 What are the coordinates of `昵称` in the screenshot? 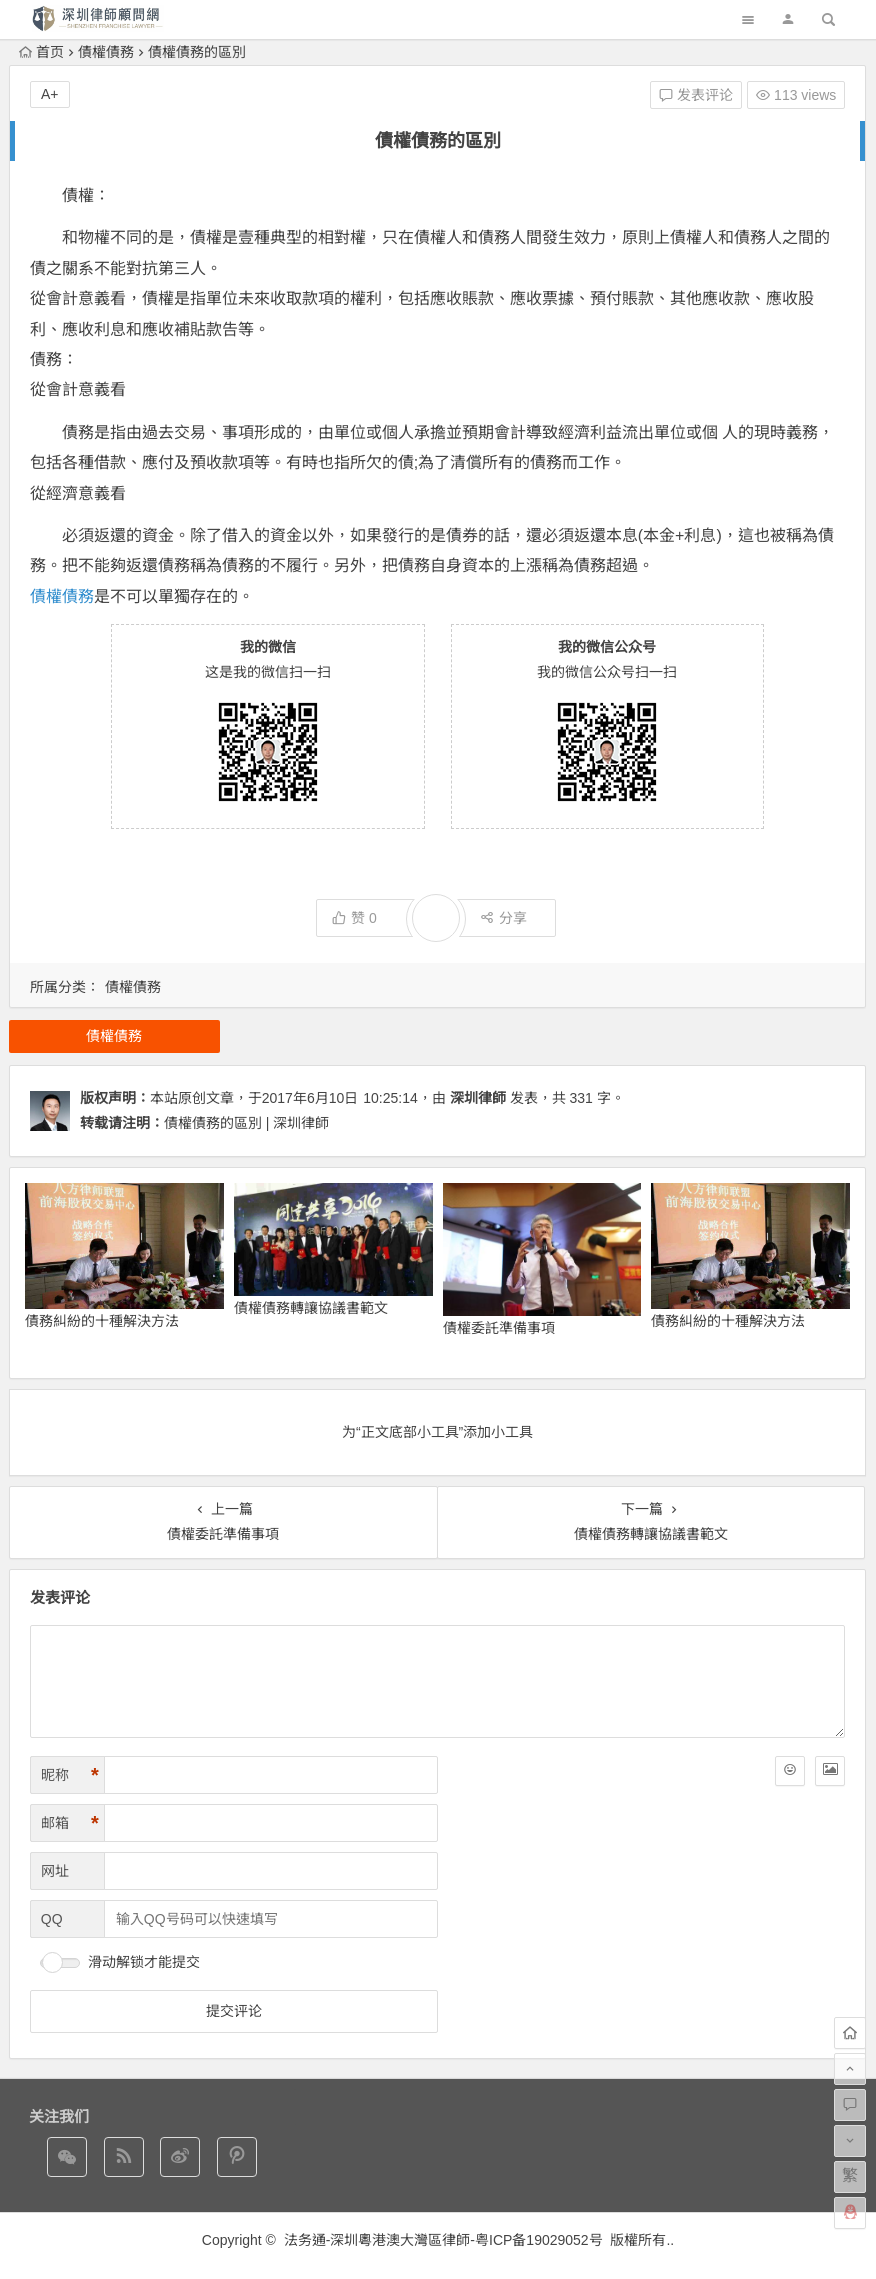 It's located at (70, 1775).